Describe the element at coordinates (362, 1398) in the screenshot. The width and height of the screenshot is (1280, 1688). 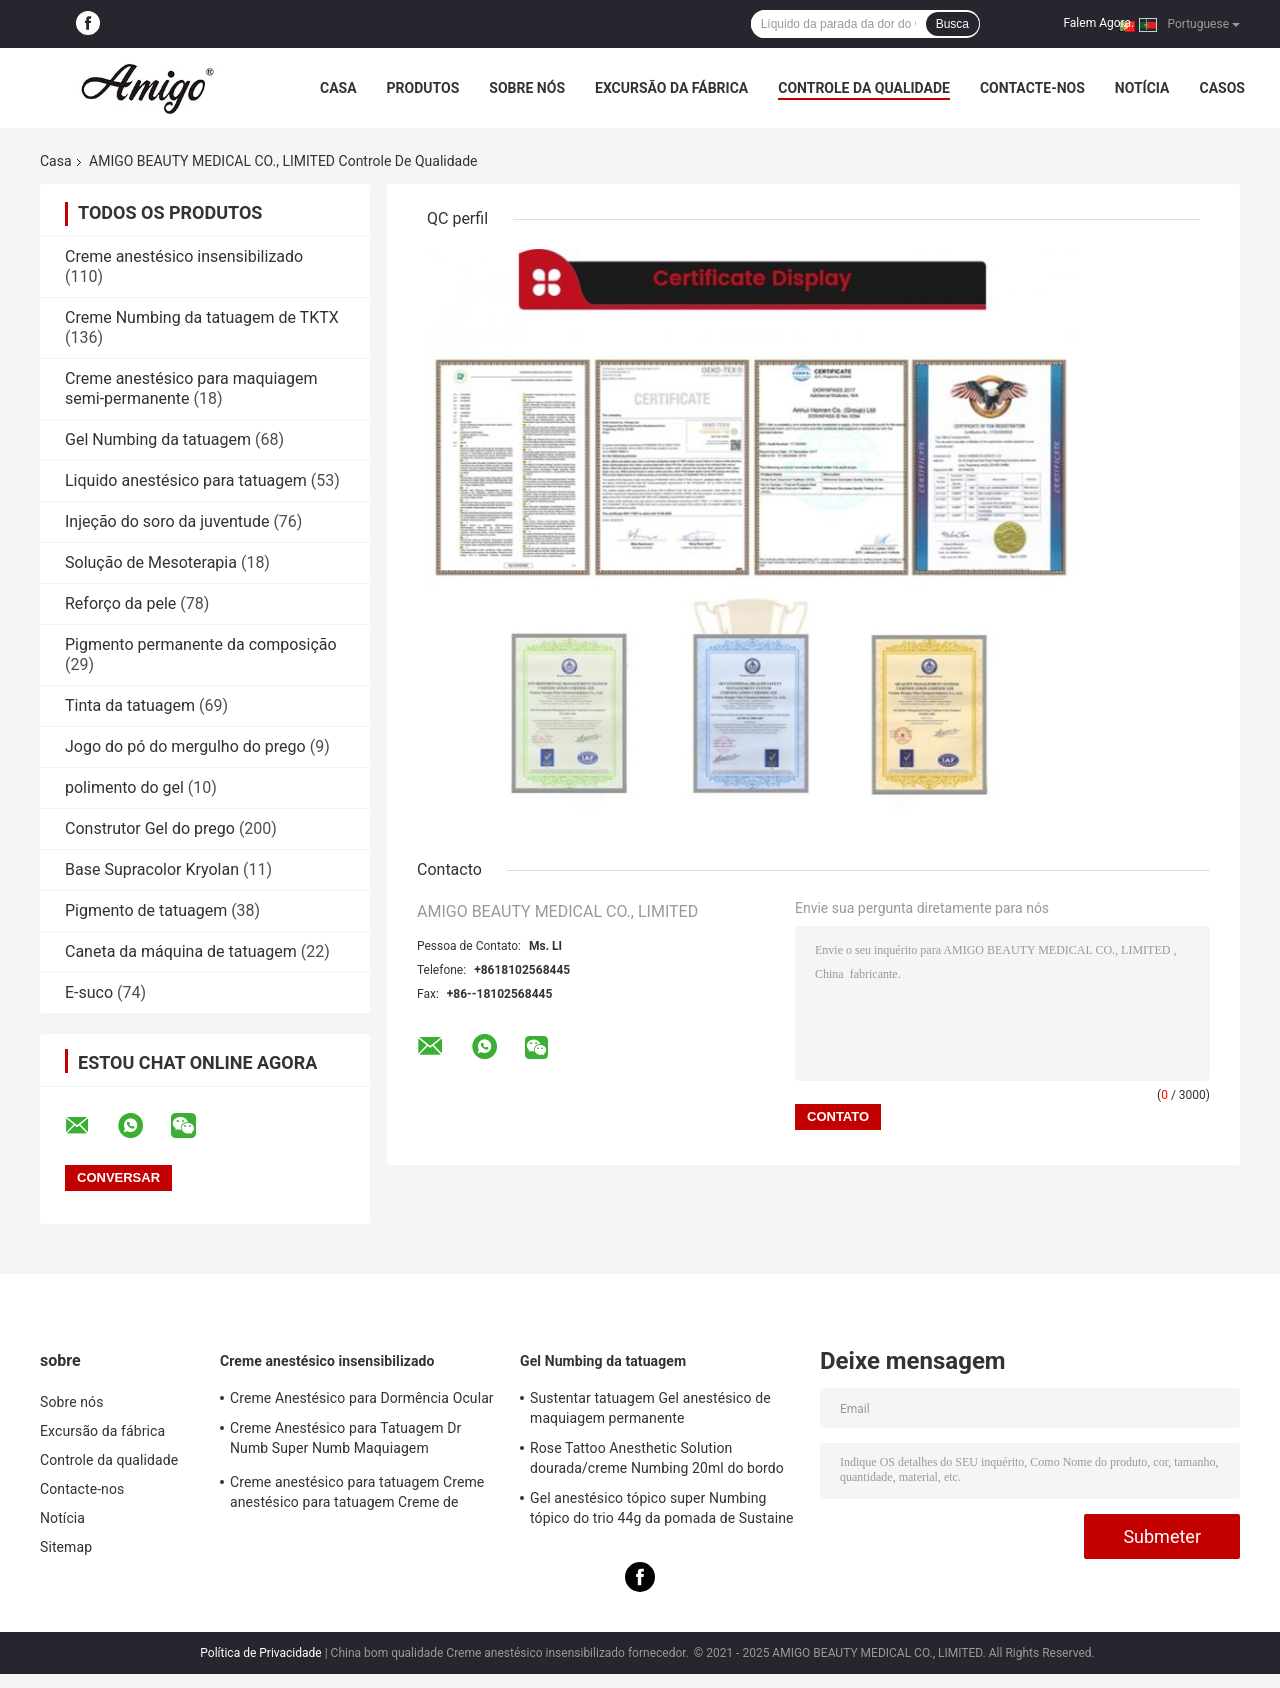
I see `Creme Anestésico para Dormência Ocular` at that location.